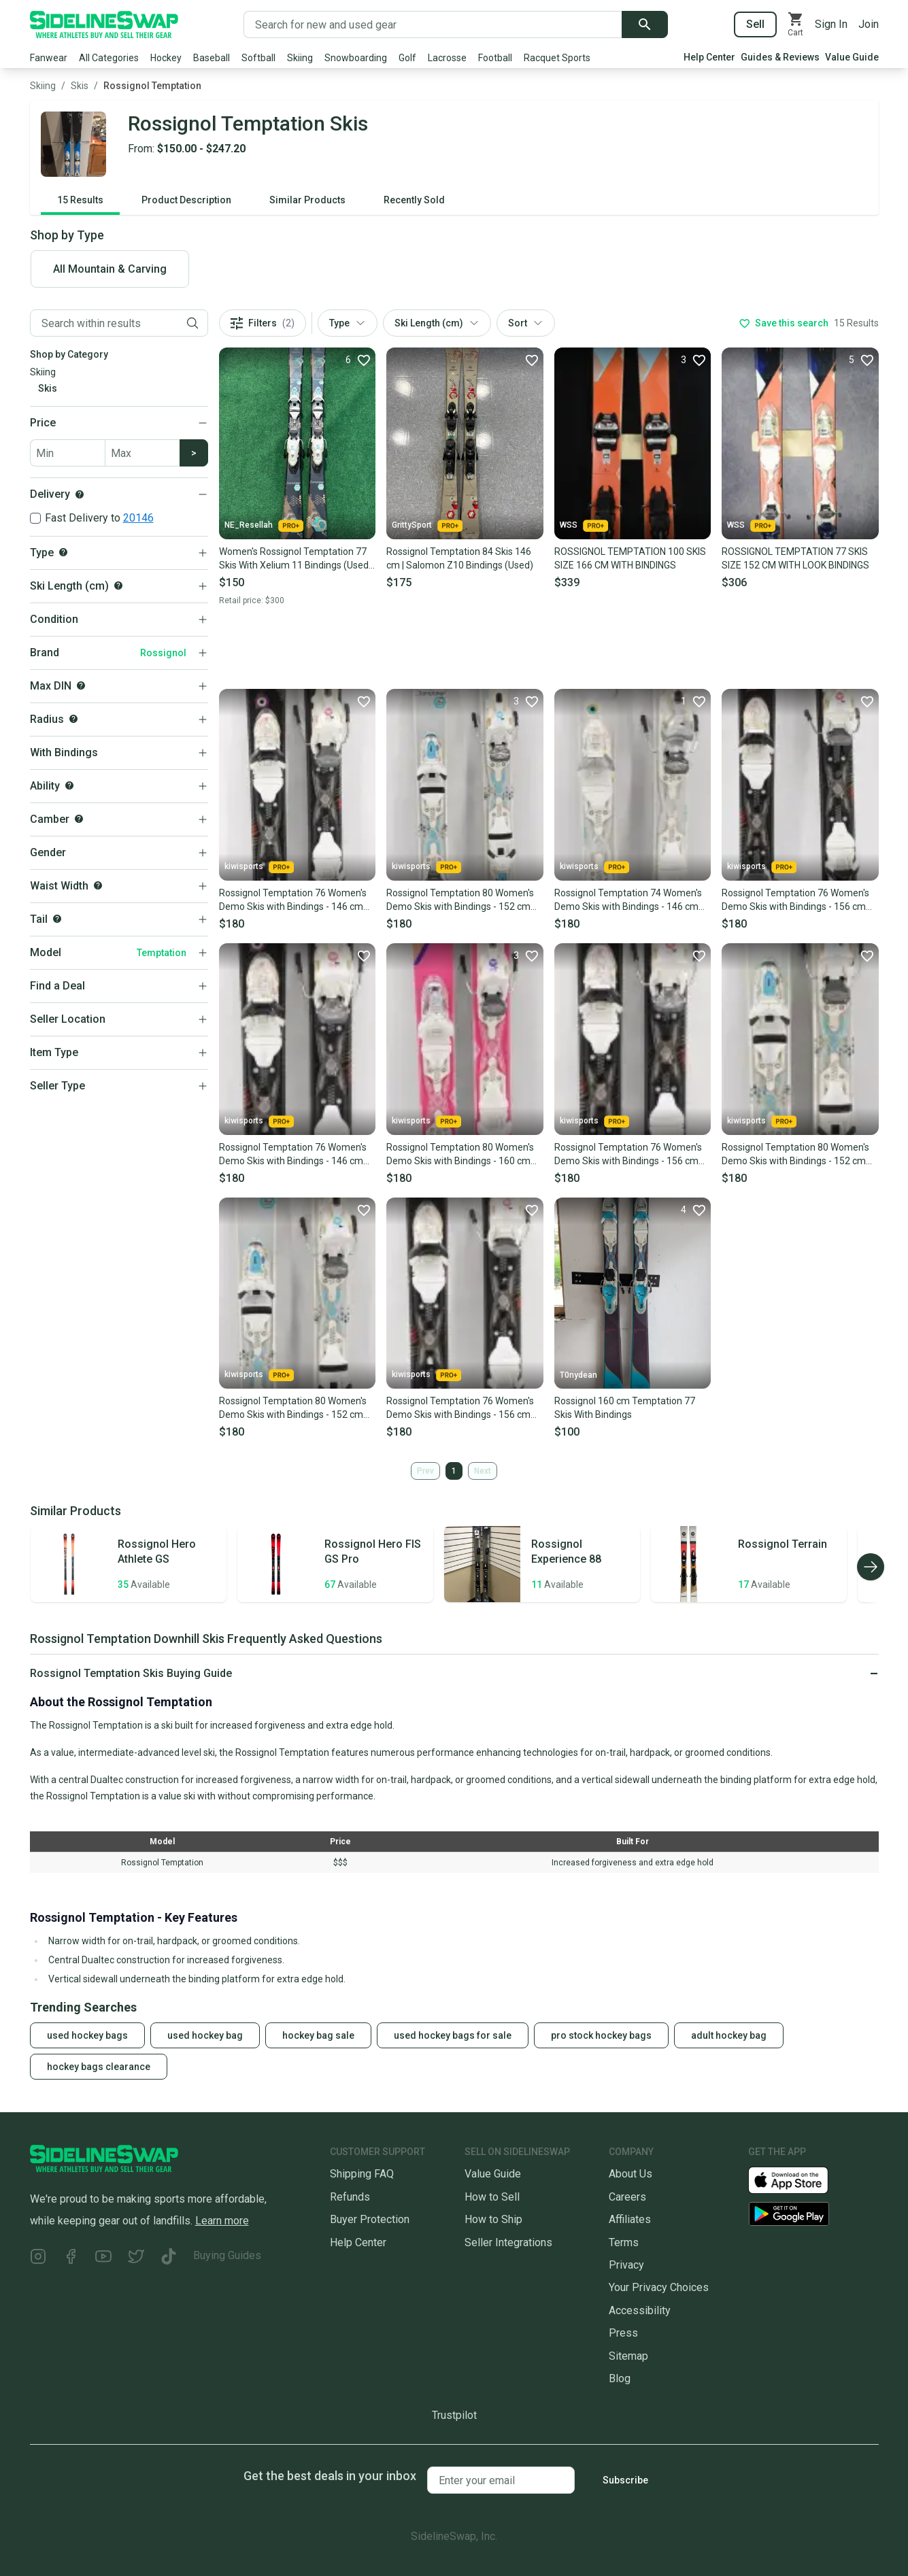 Image resolution: width=908 pixels, height=2576 pixels. Describe the element at coordinates (492, 2196) in the screenshot. I see `How to Sell` at that location.